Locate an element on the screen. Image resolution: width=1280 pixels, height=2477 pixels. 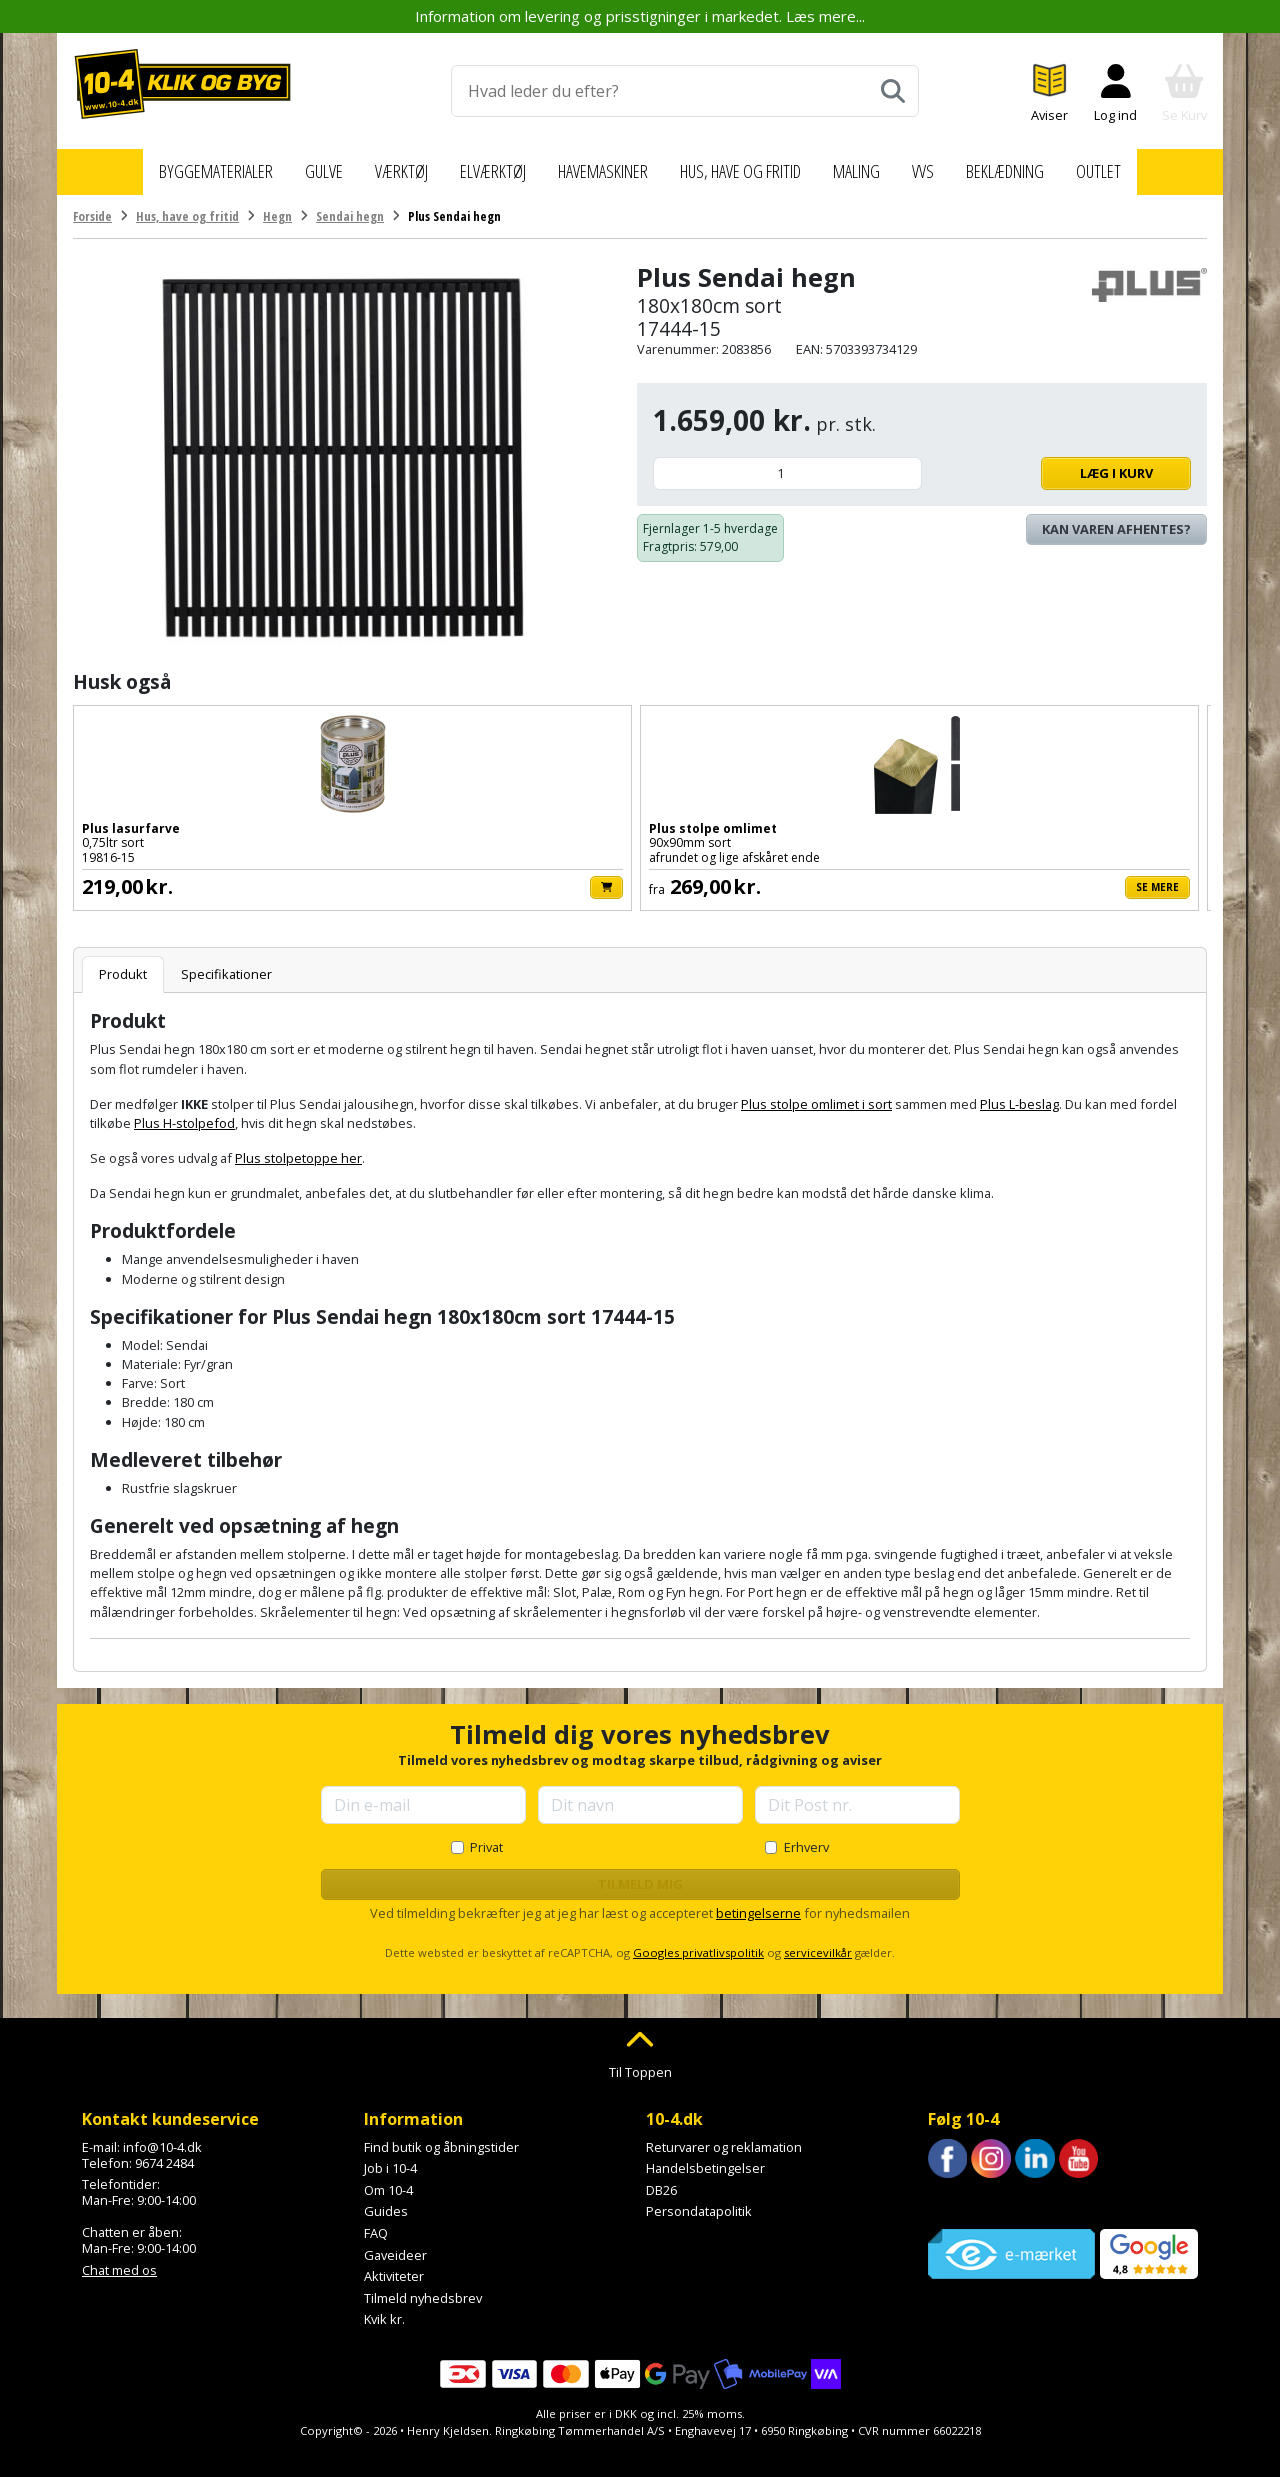
Kvik kr. is located at coordinates (384, 2308).